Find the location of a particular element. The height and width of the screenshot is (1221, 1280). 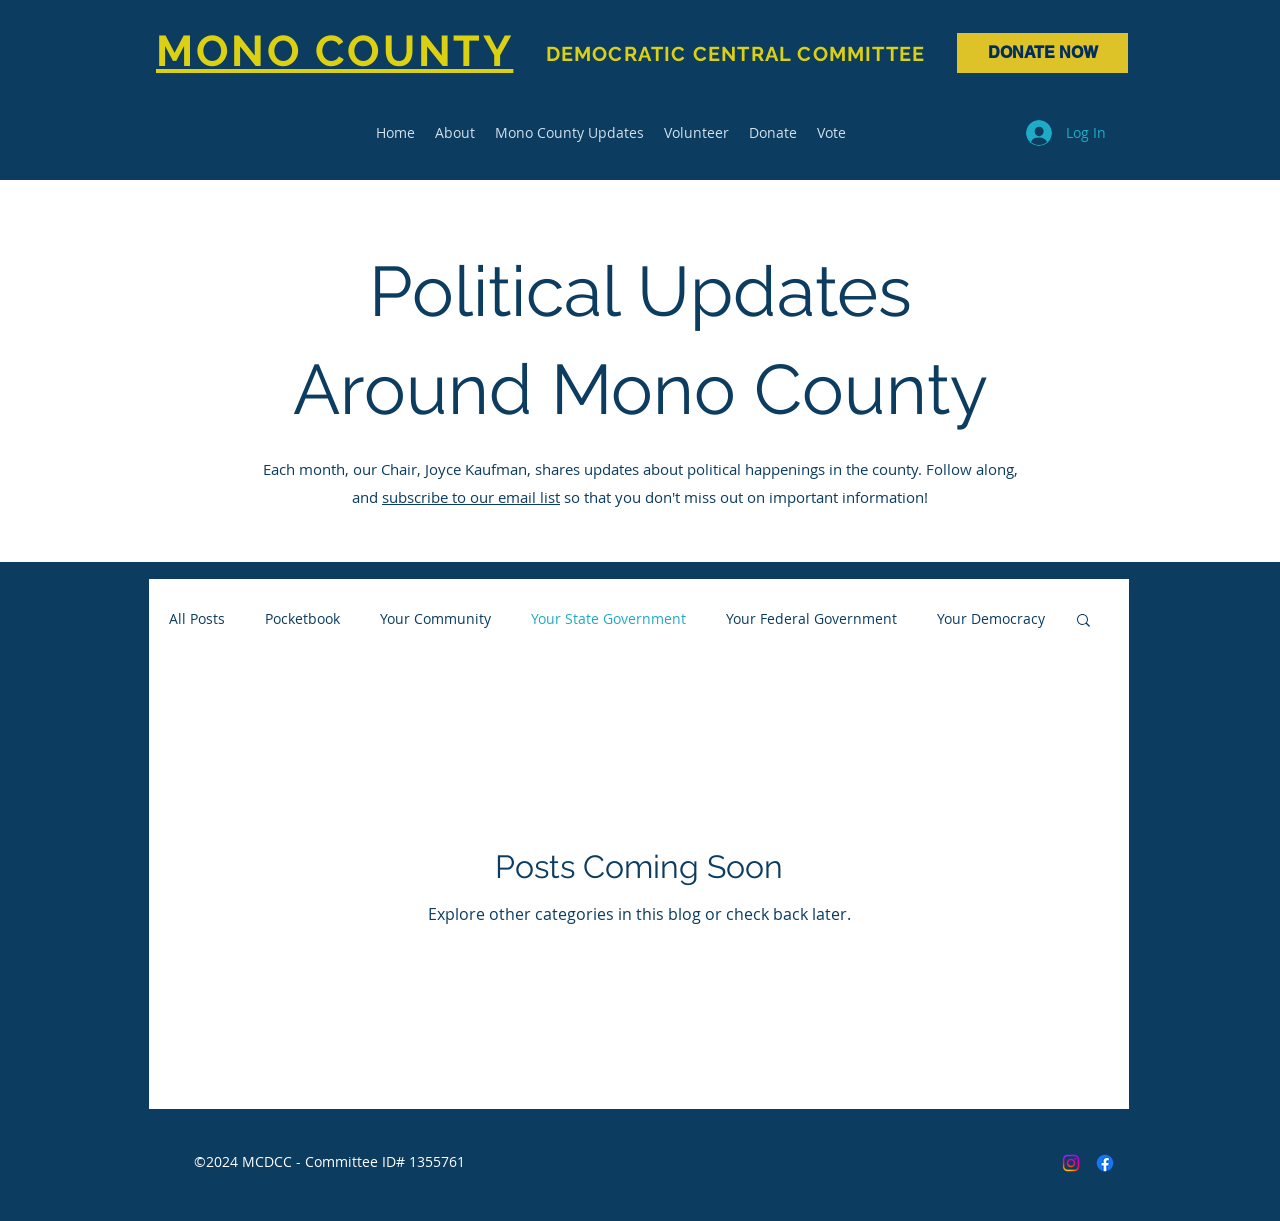

Your Community is located at coordinates (435, 618).